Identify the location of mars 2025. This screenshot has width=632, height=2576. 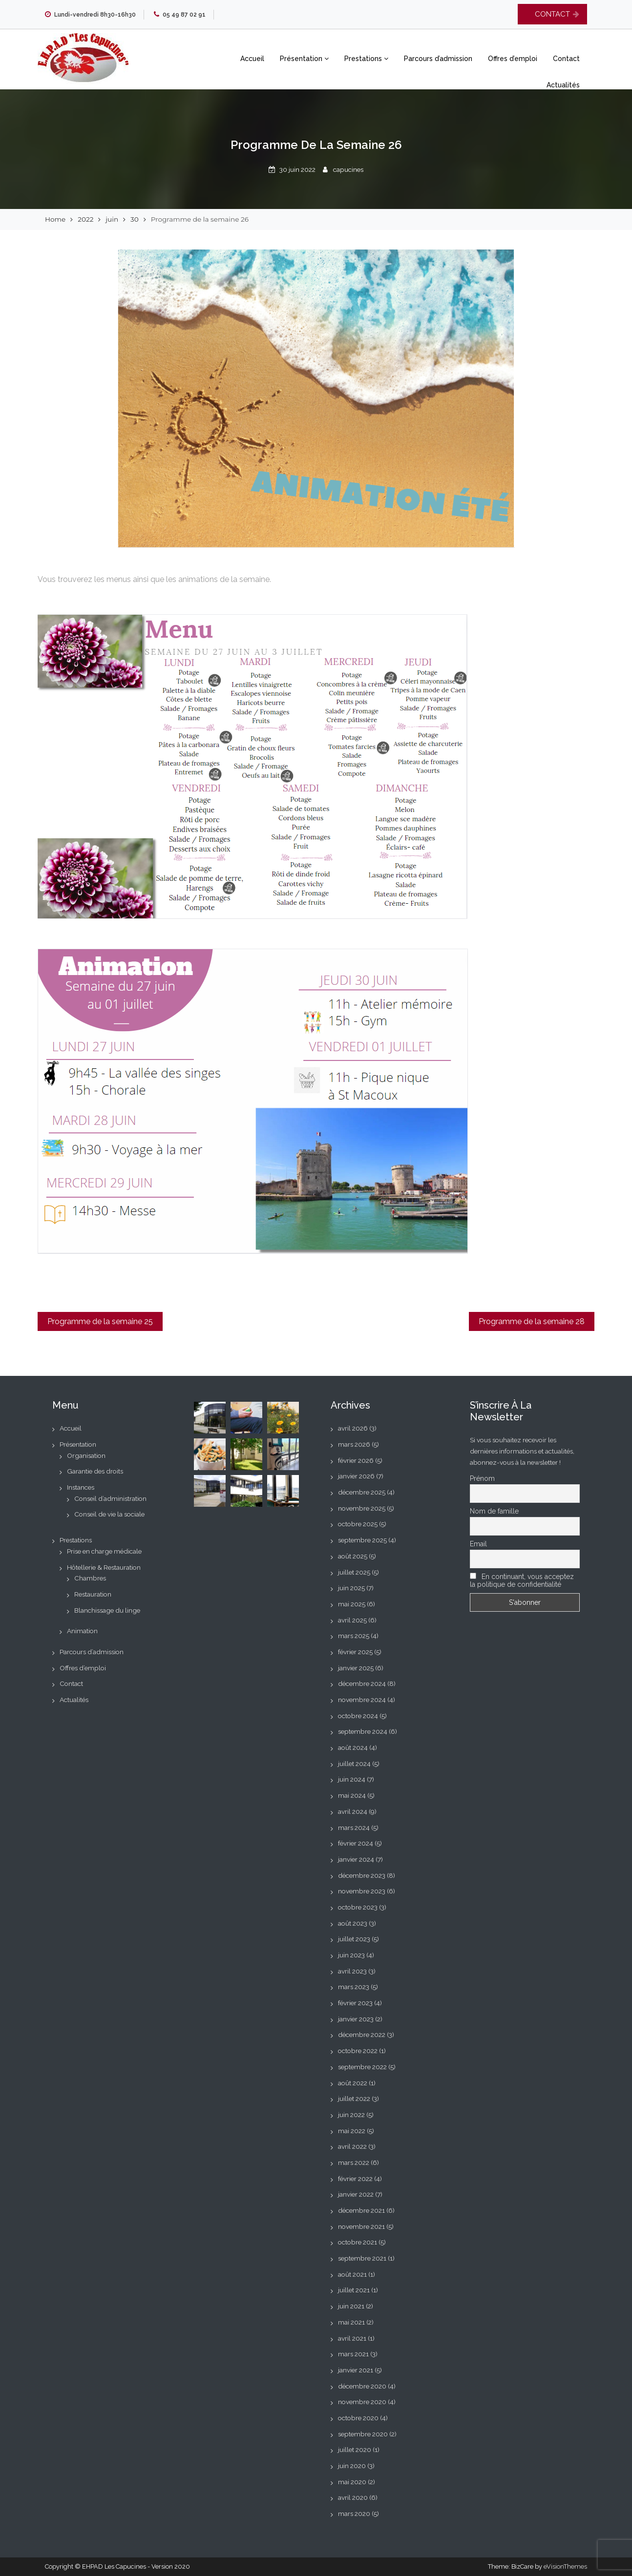
(353, 1636).